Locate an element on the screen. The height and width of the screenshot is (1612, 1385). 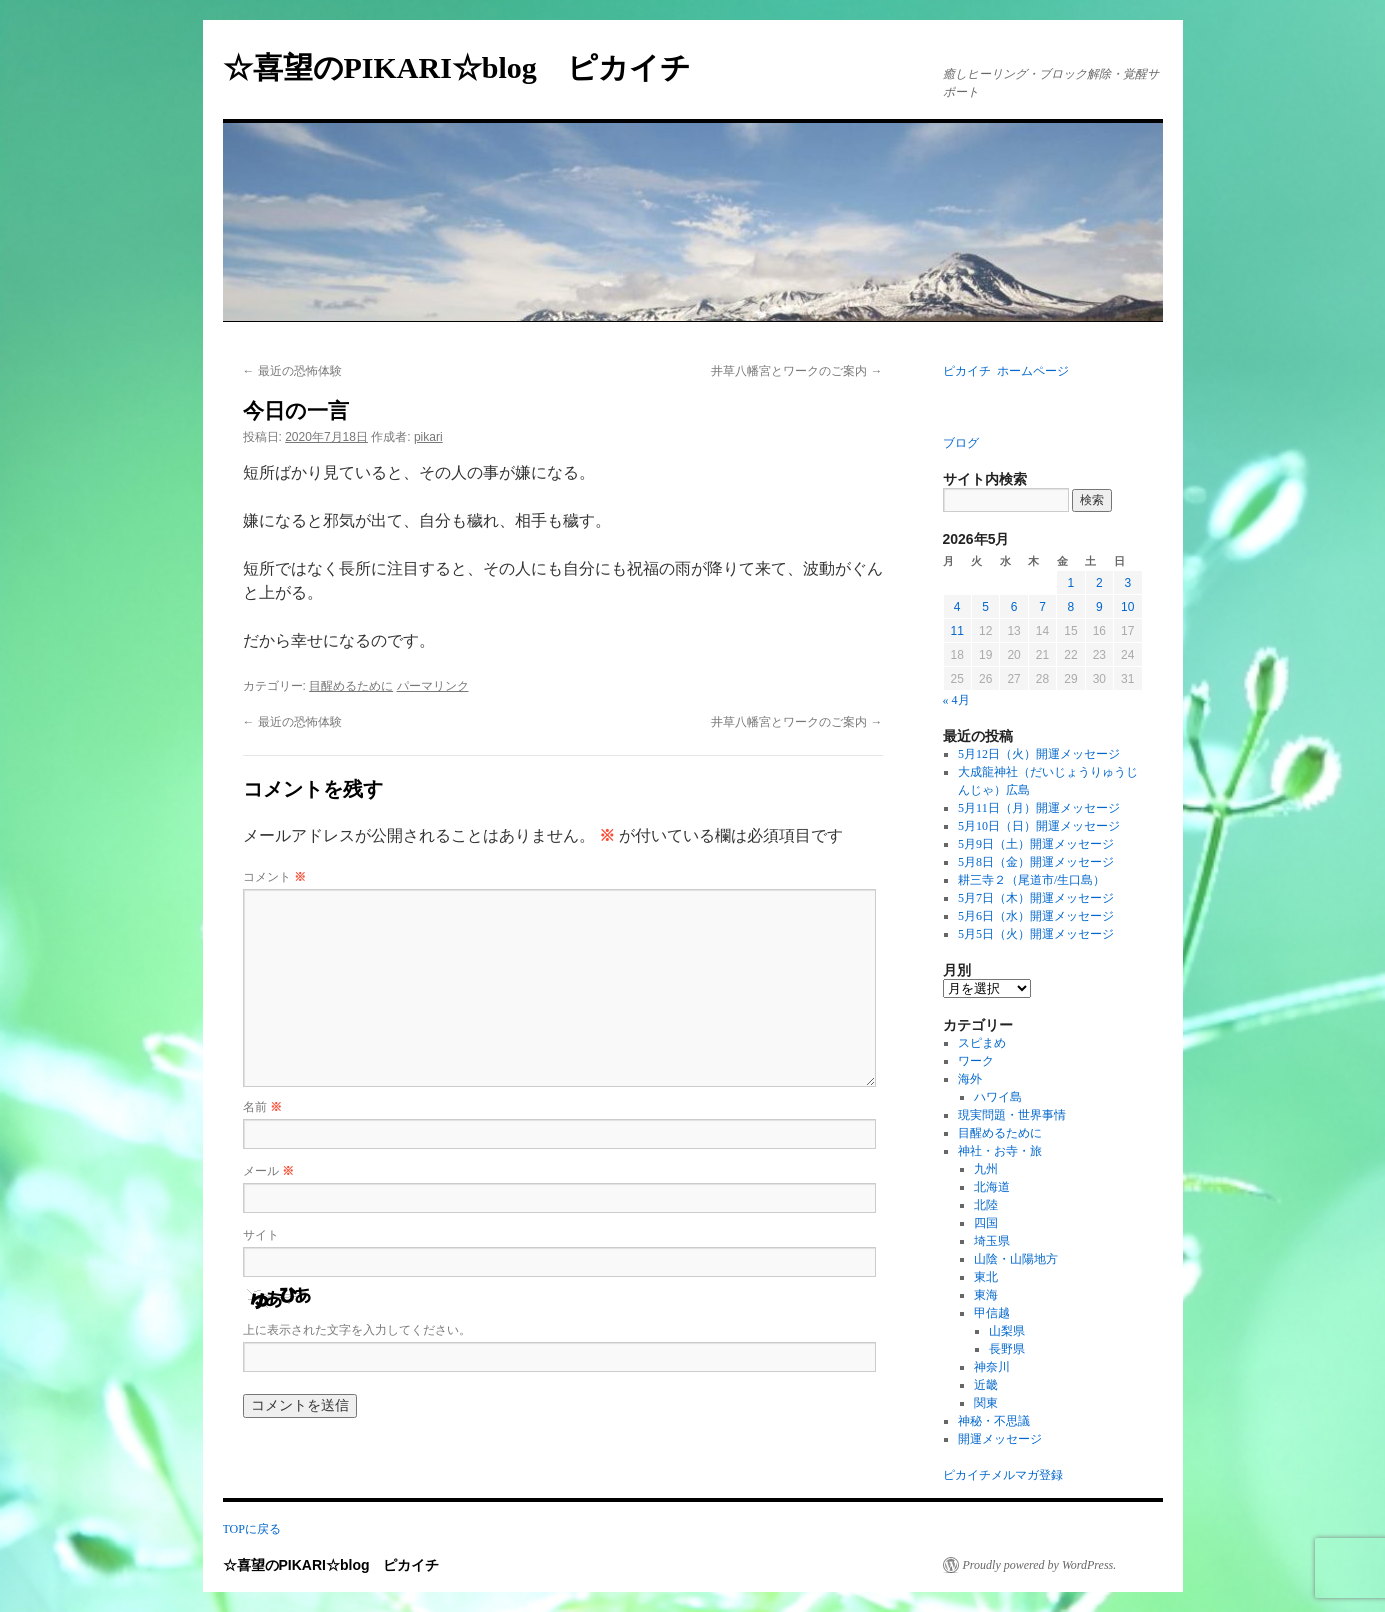
11 [2026年5月11日 に投稿を公開] is located at coordinates (957, 631).